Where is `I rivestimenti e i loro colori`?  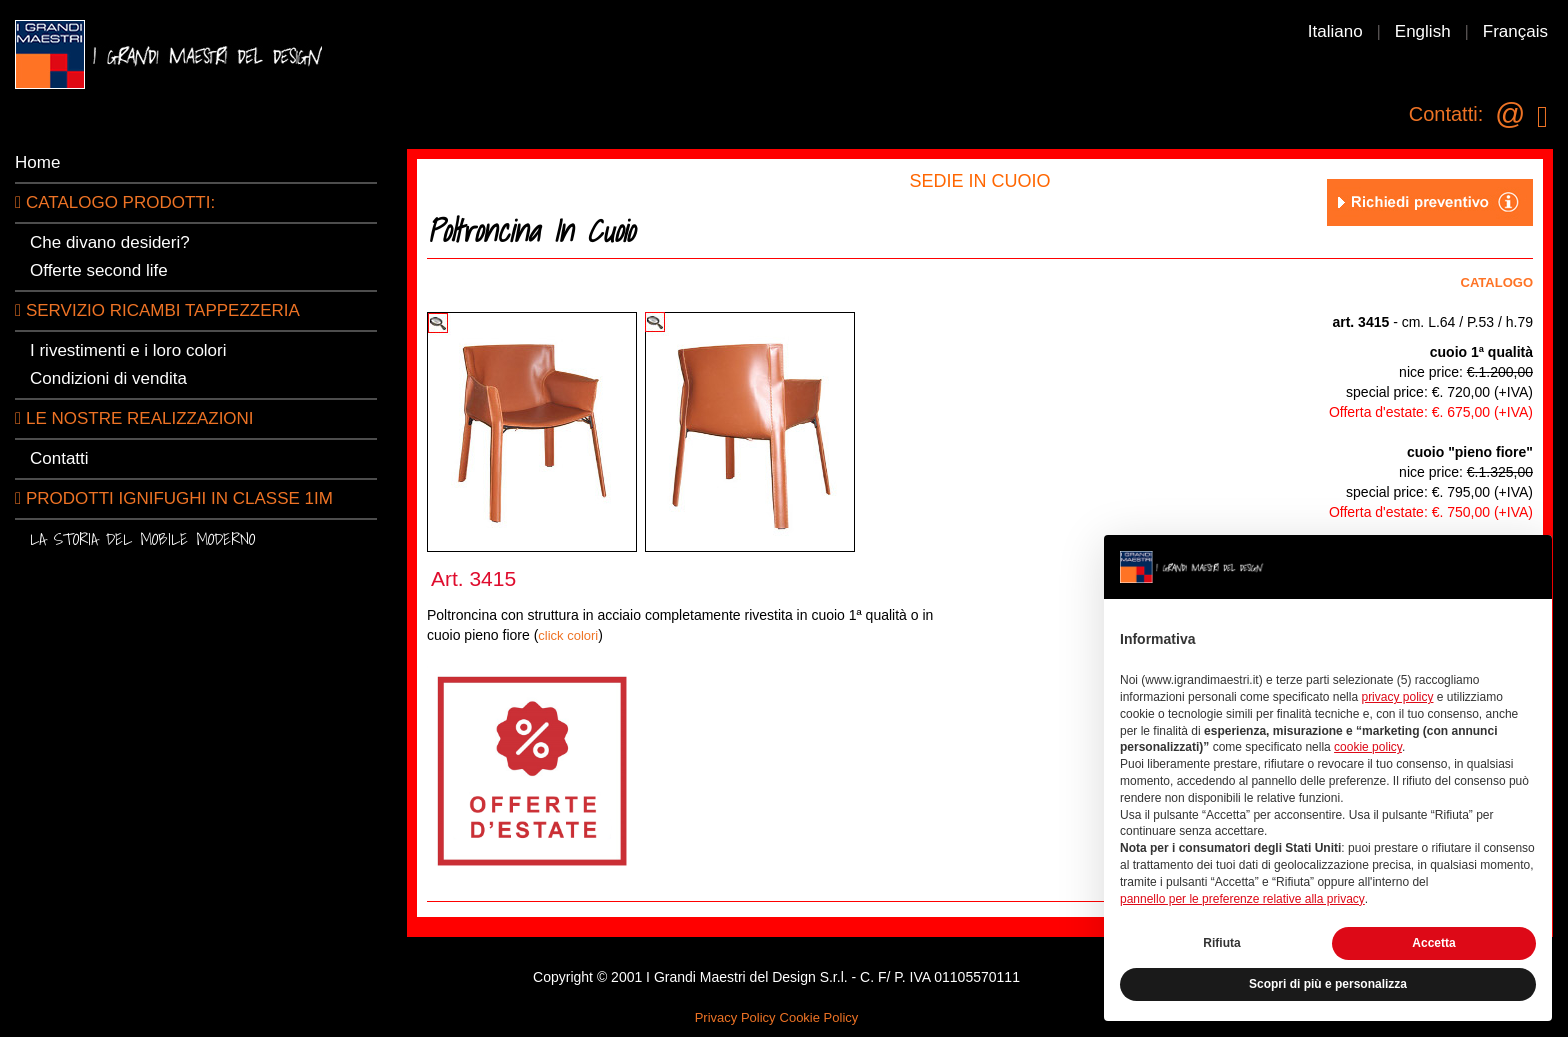 I rivestimenti e i loro colori is located at coordinates (128, 350).